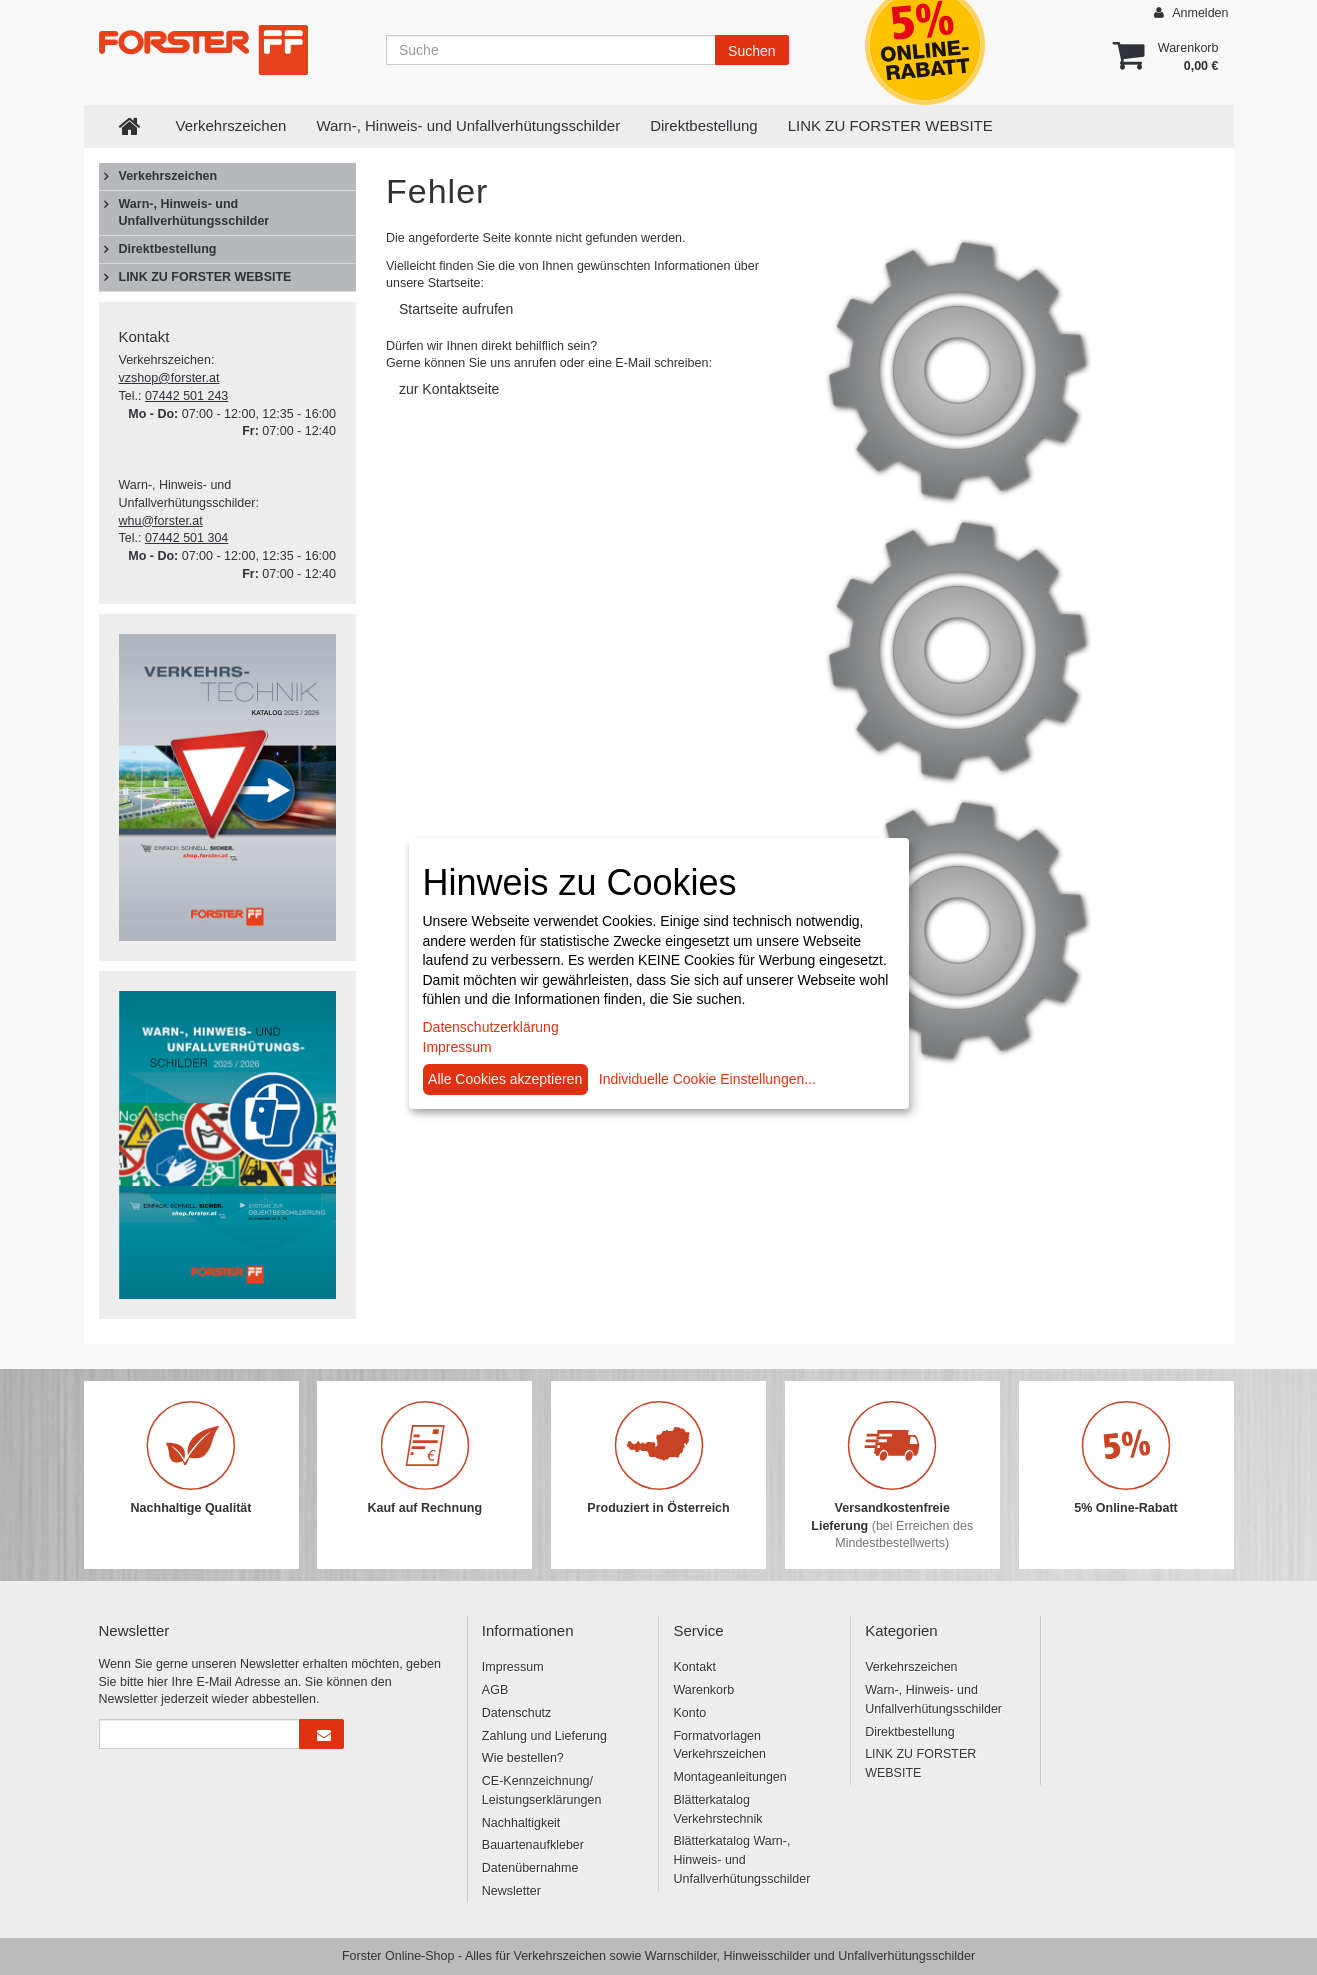  I want to click on Datenschutzerklärung, so click(491, 1027).